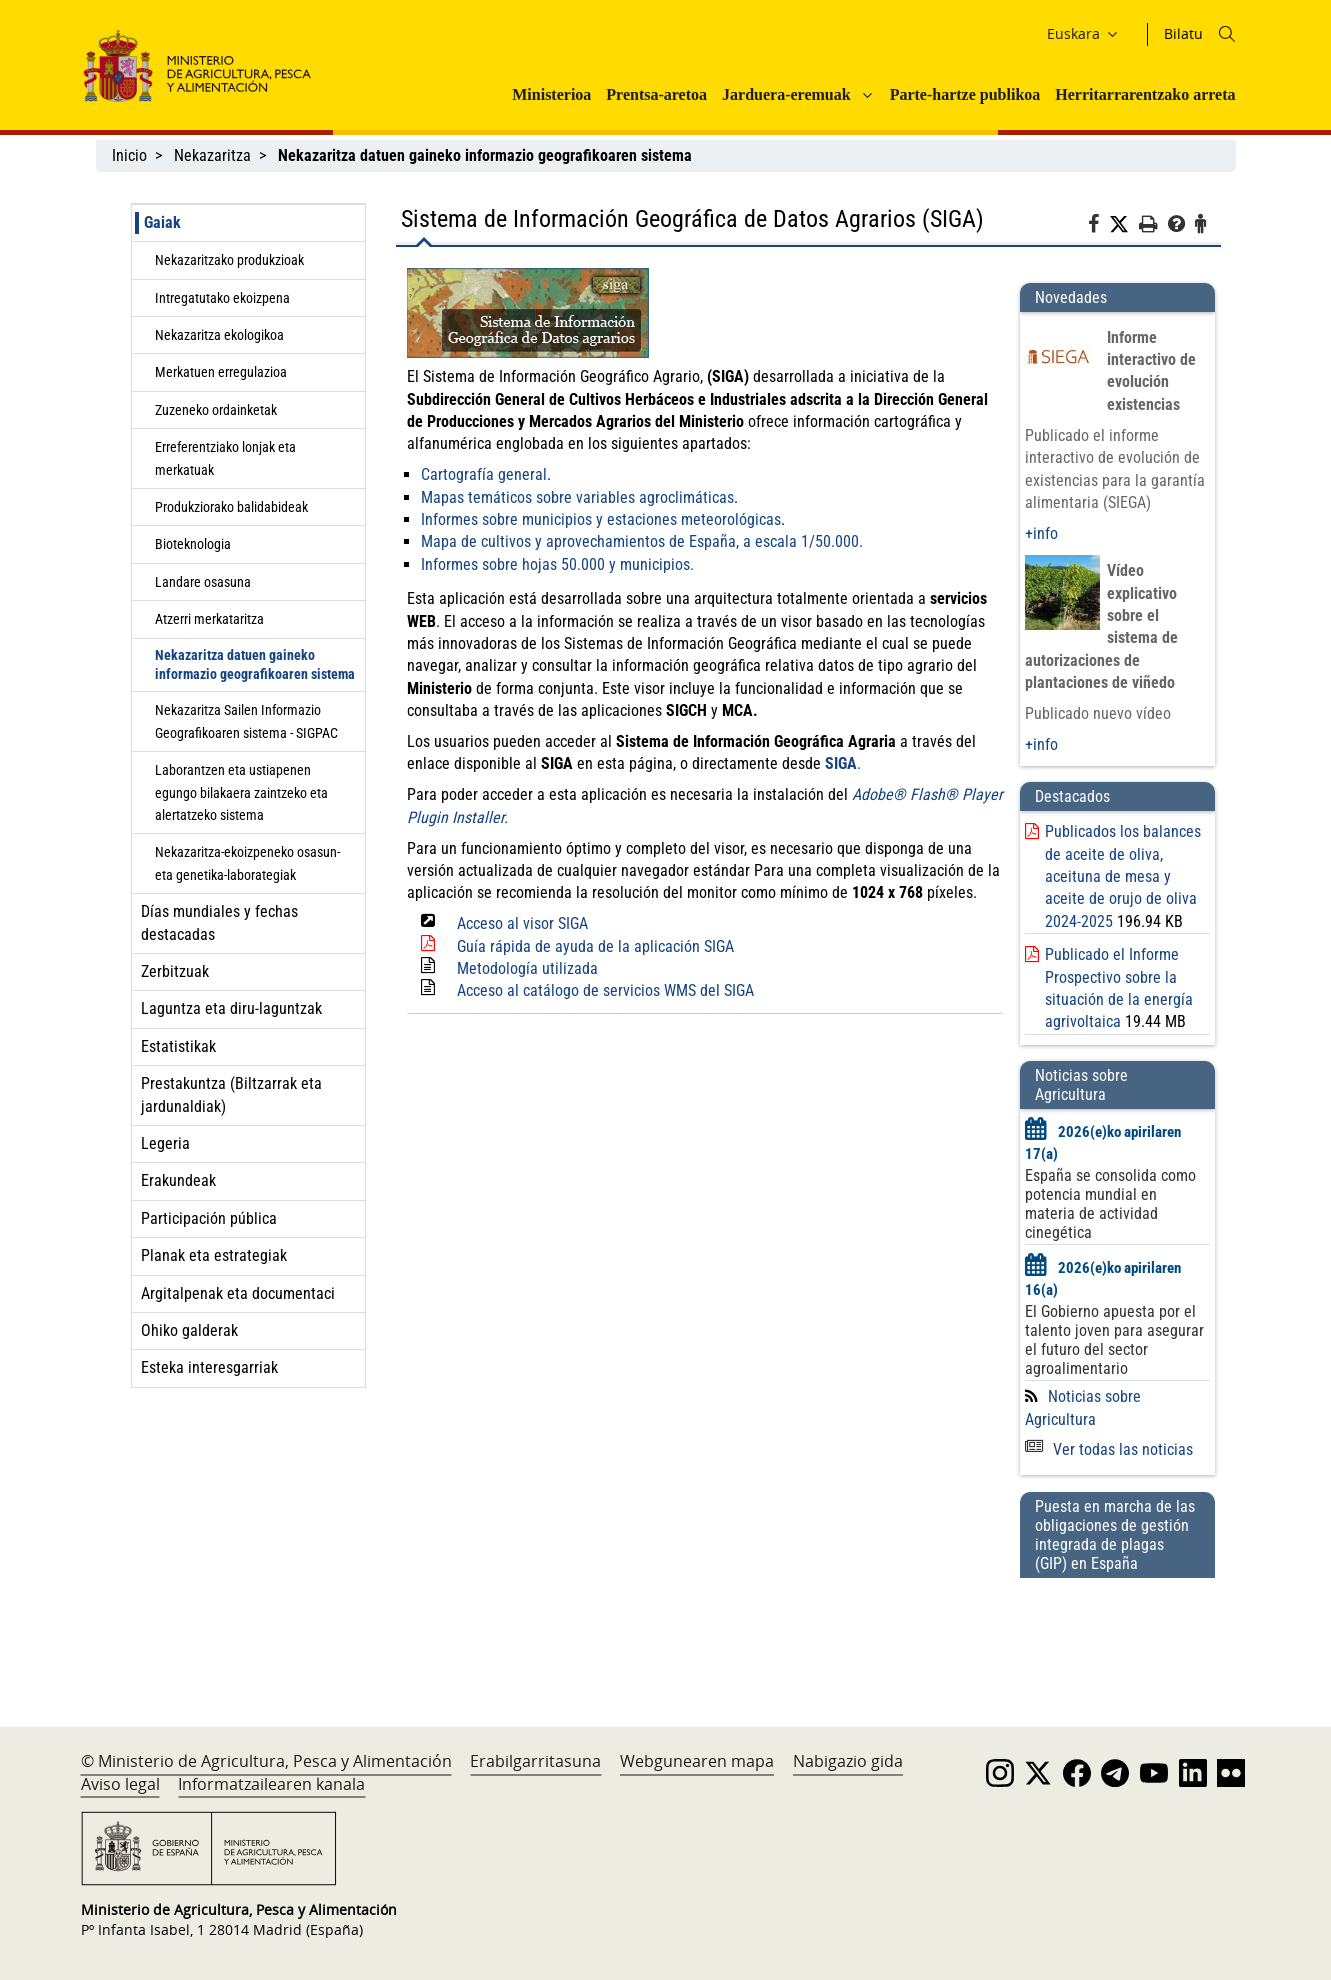 This screenshot has height=1980, width=1331. Describe the element at coordinates (229, 260) in the screenshot. I see `Nekazaritzako produkzioak` at that location.